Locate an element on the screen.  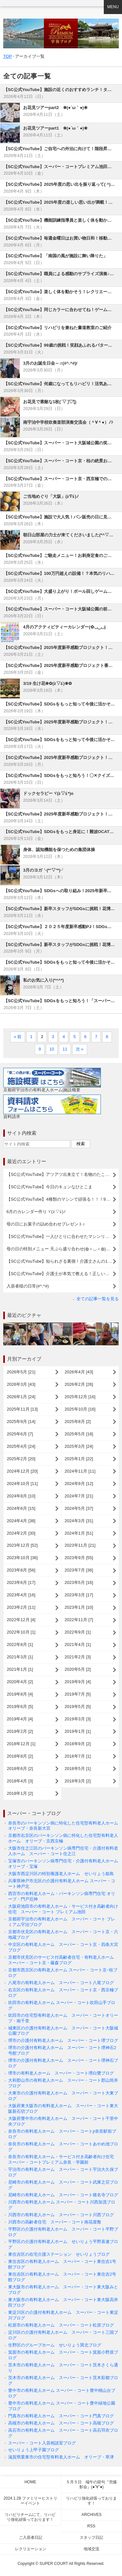
2023年11月 [21] is located at coordinates (80, 1545).